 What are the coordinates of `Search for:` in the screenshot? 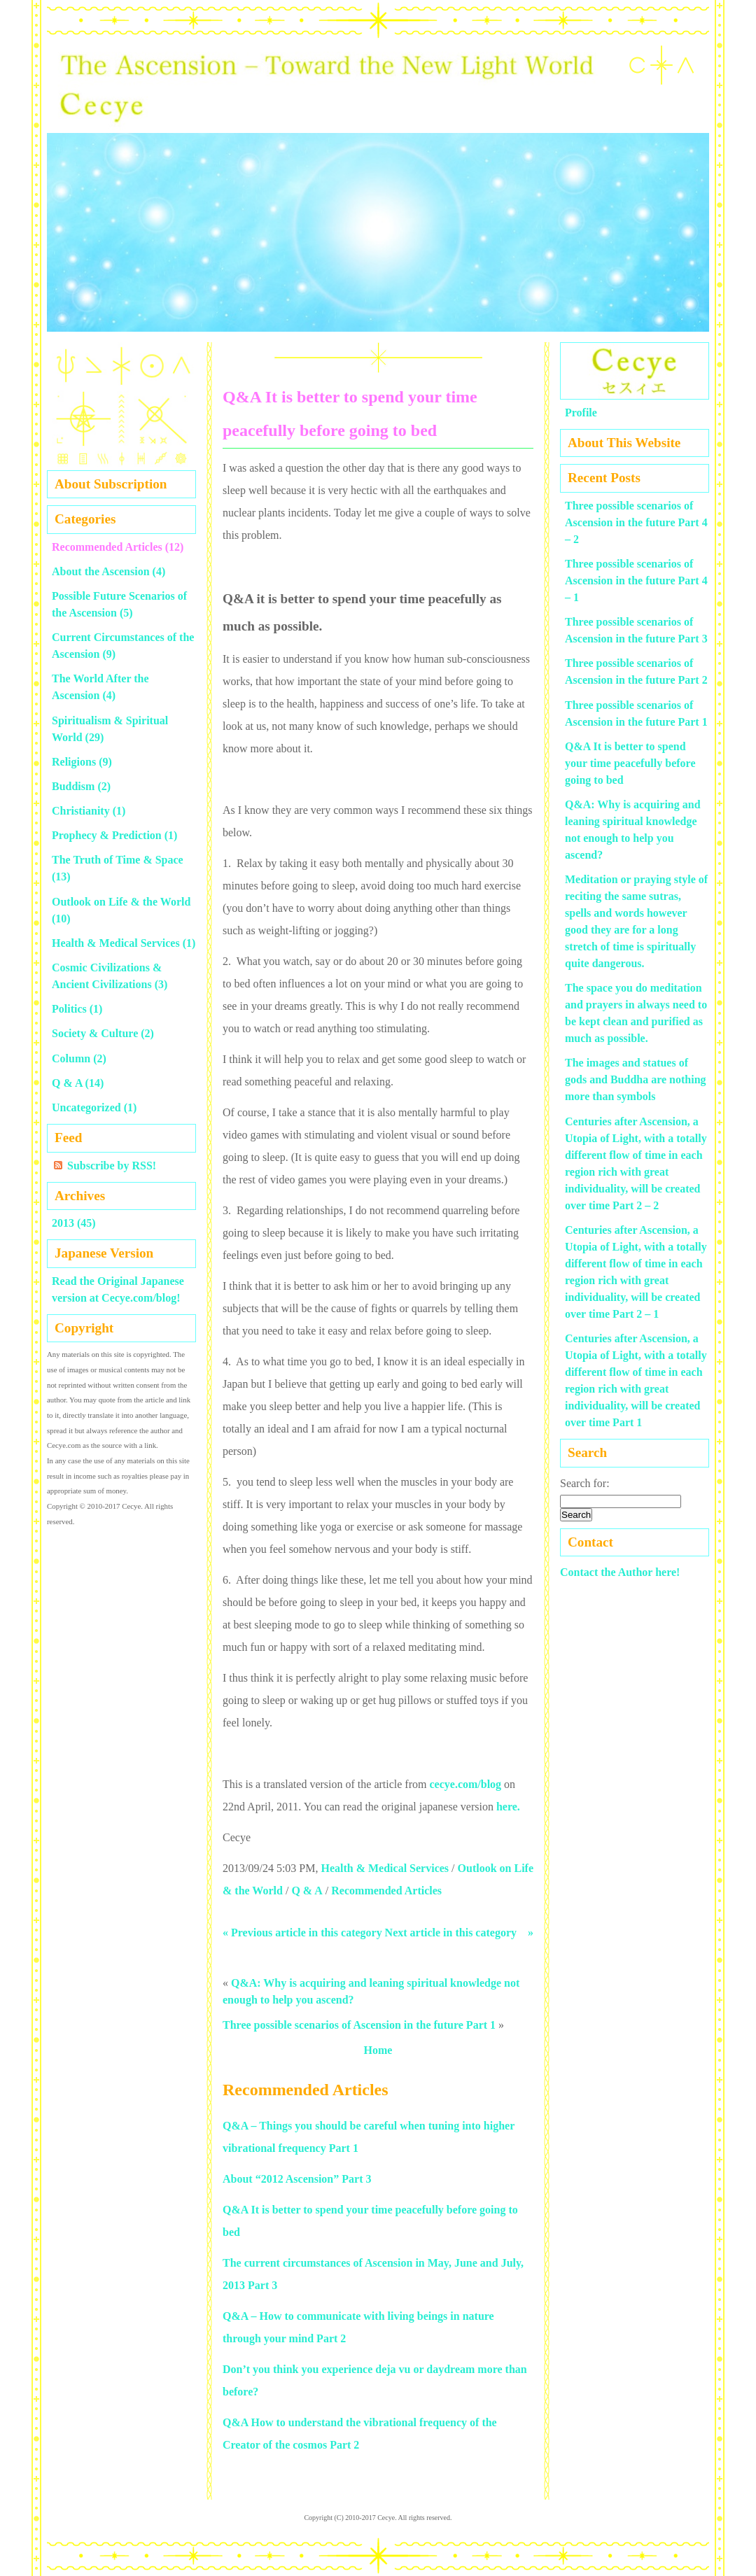 It's located at (585, 1483).